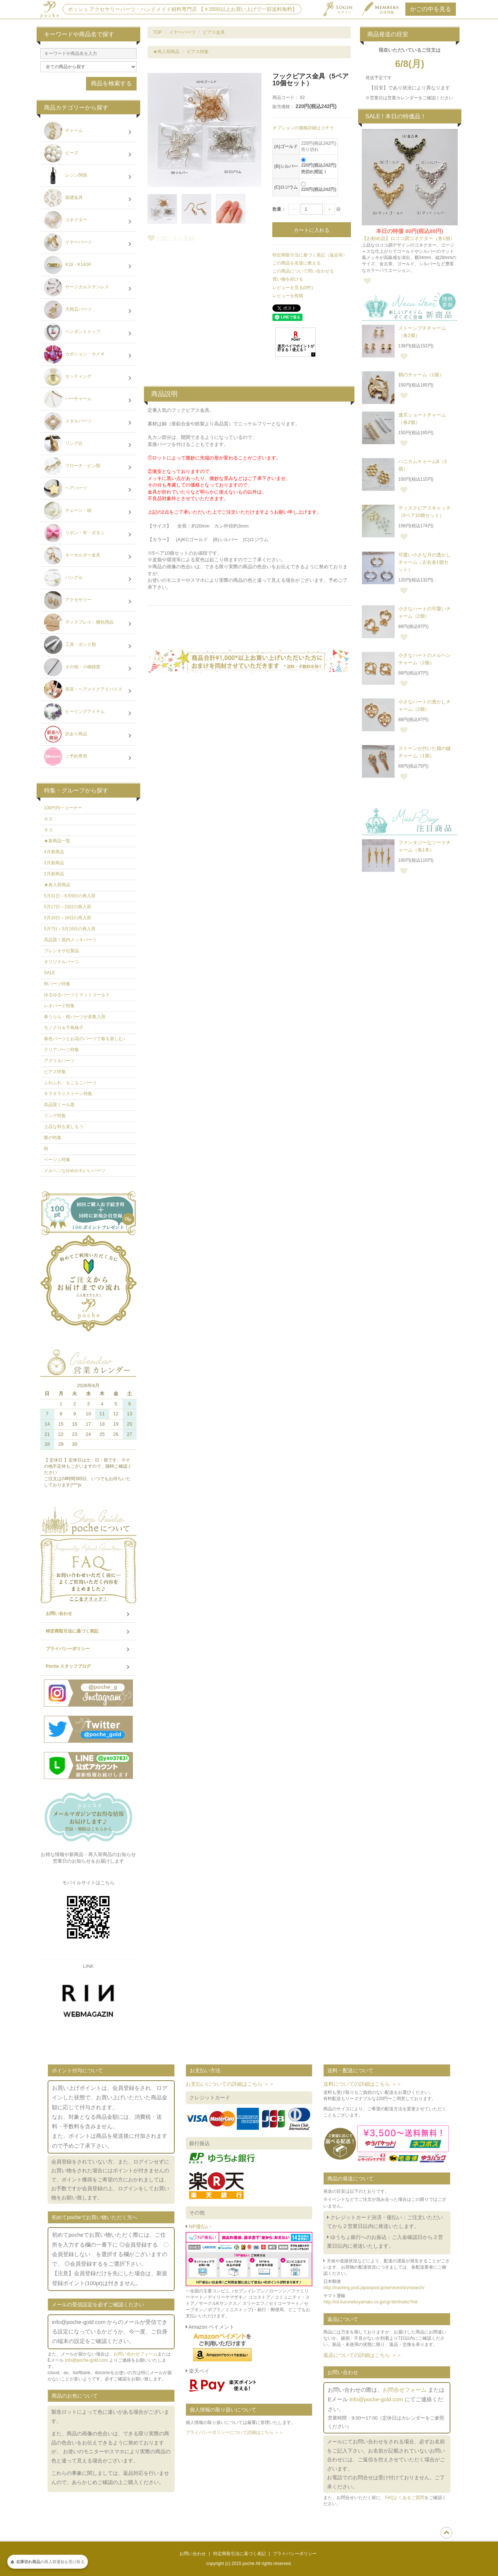 Image resolution: width=498 pixels, height=2576 pixels. What do you see at coordinates (59, 1005) in the screenshot?
I see `レオパード特集` at bounding box center [59, 1005].